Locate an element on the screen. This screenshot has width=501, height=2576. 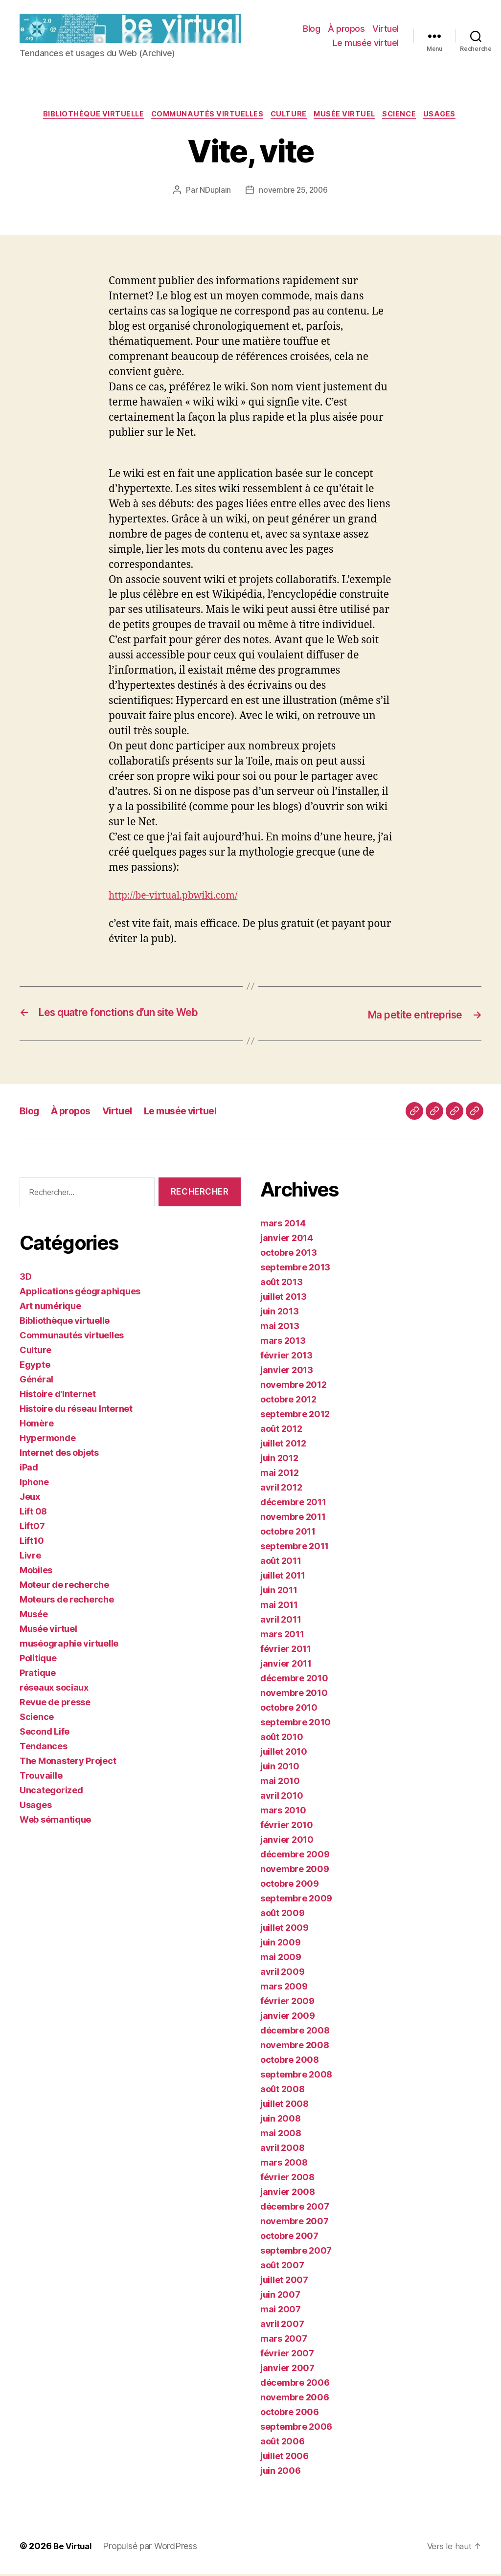
Second Life is located at coordinates (44, 1733).